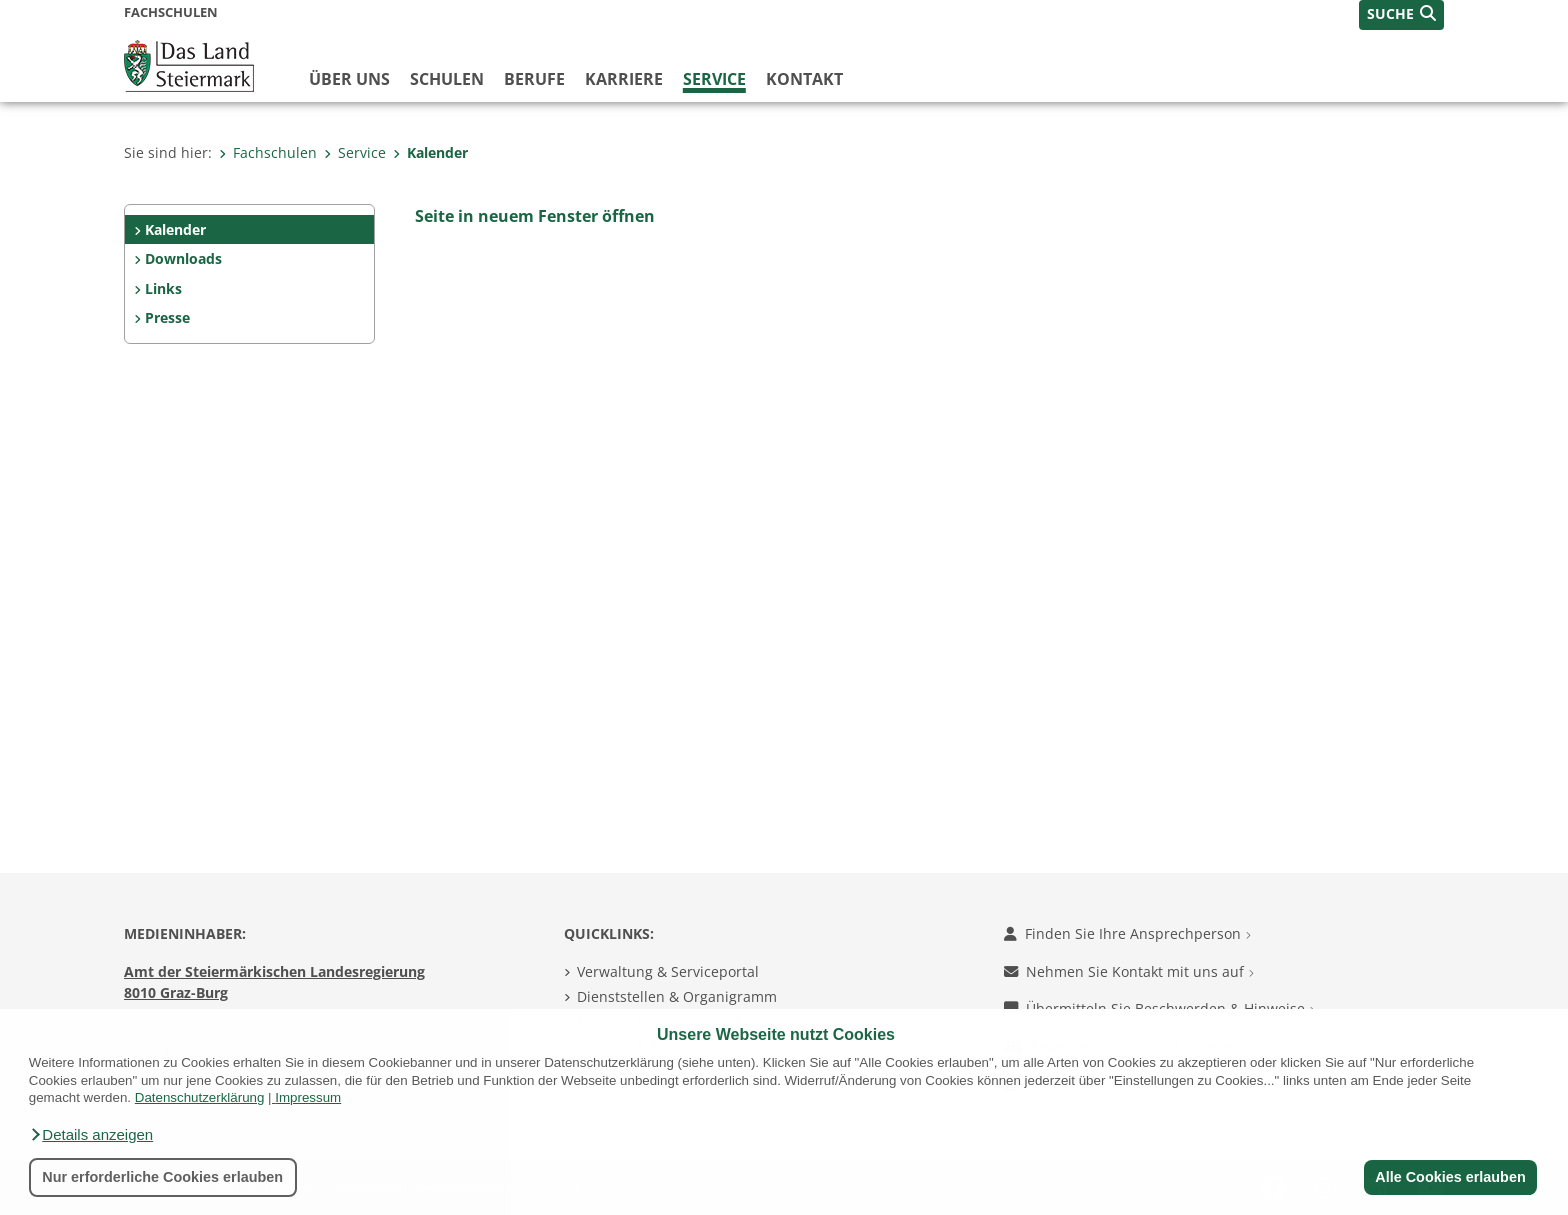 Image resolution: width=1568 pixels, height=1215 pixels. What do you see at coordinates (349, 79) in the screenshot?
I see `Über uns` at bounding box center [349, 79].